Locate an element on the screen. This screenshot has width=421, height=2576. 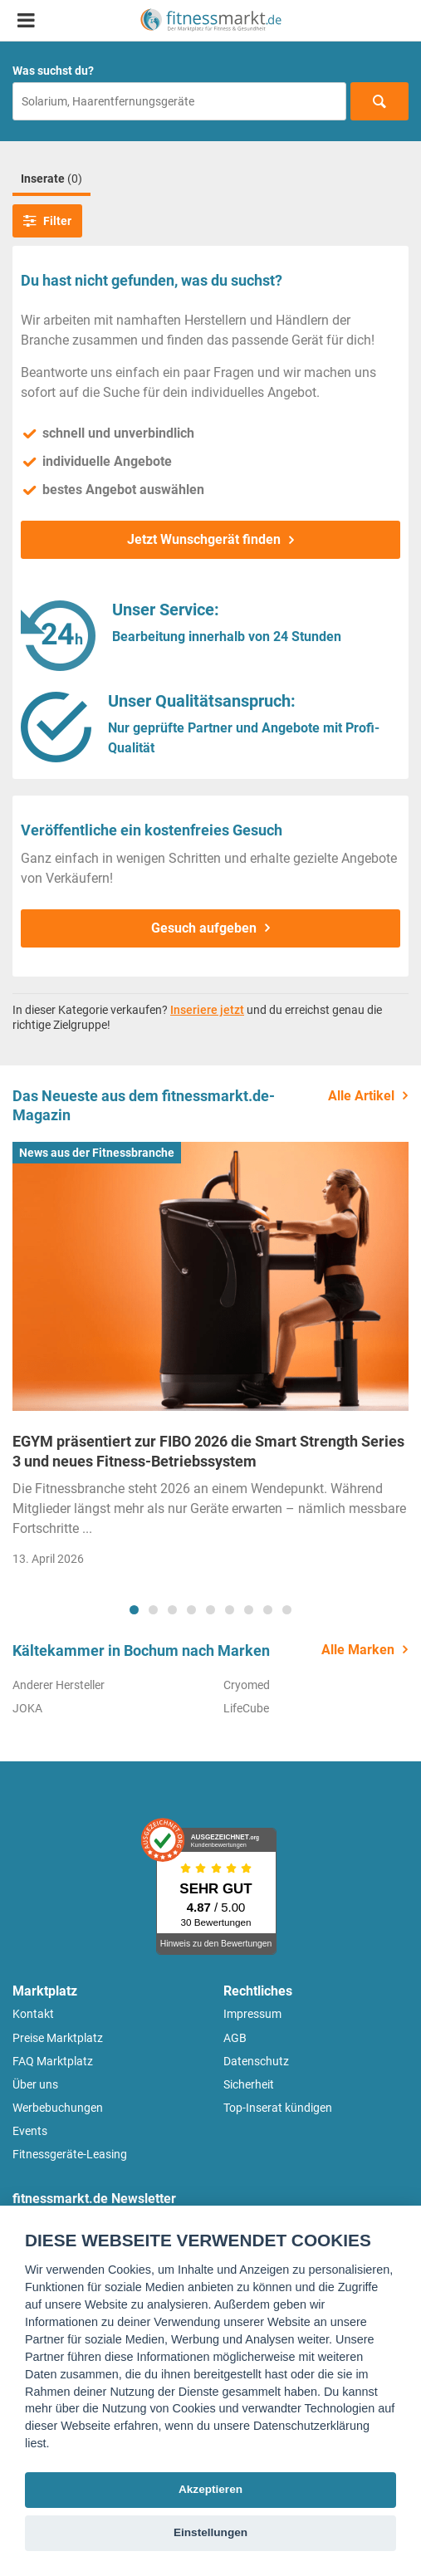
Jetzt Wunschgerät finden is located at coordinates (204, 539).